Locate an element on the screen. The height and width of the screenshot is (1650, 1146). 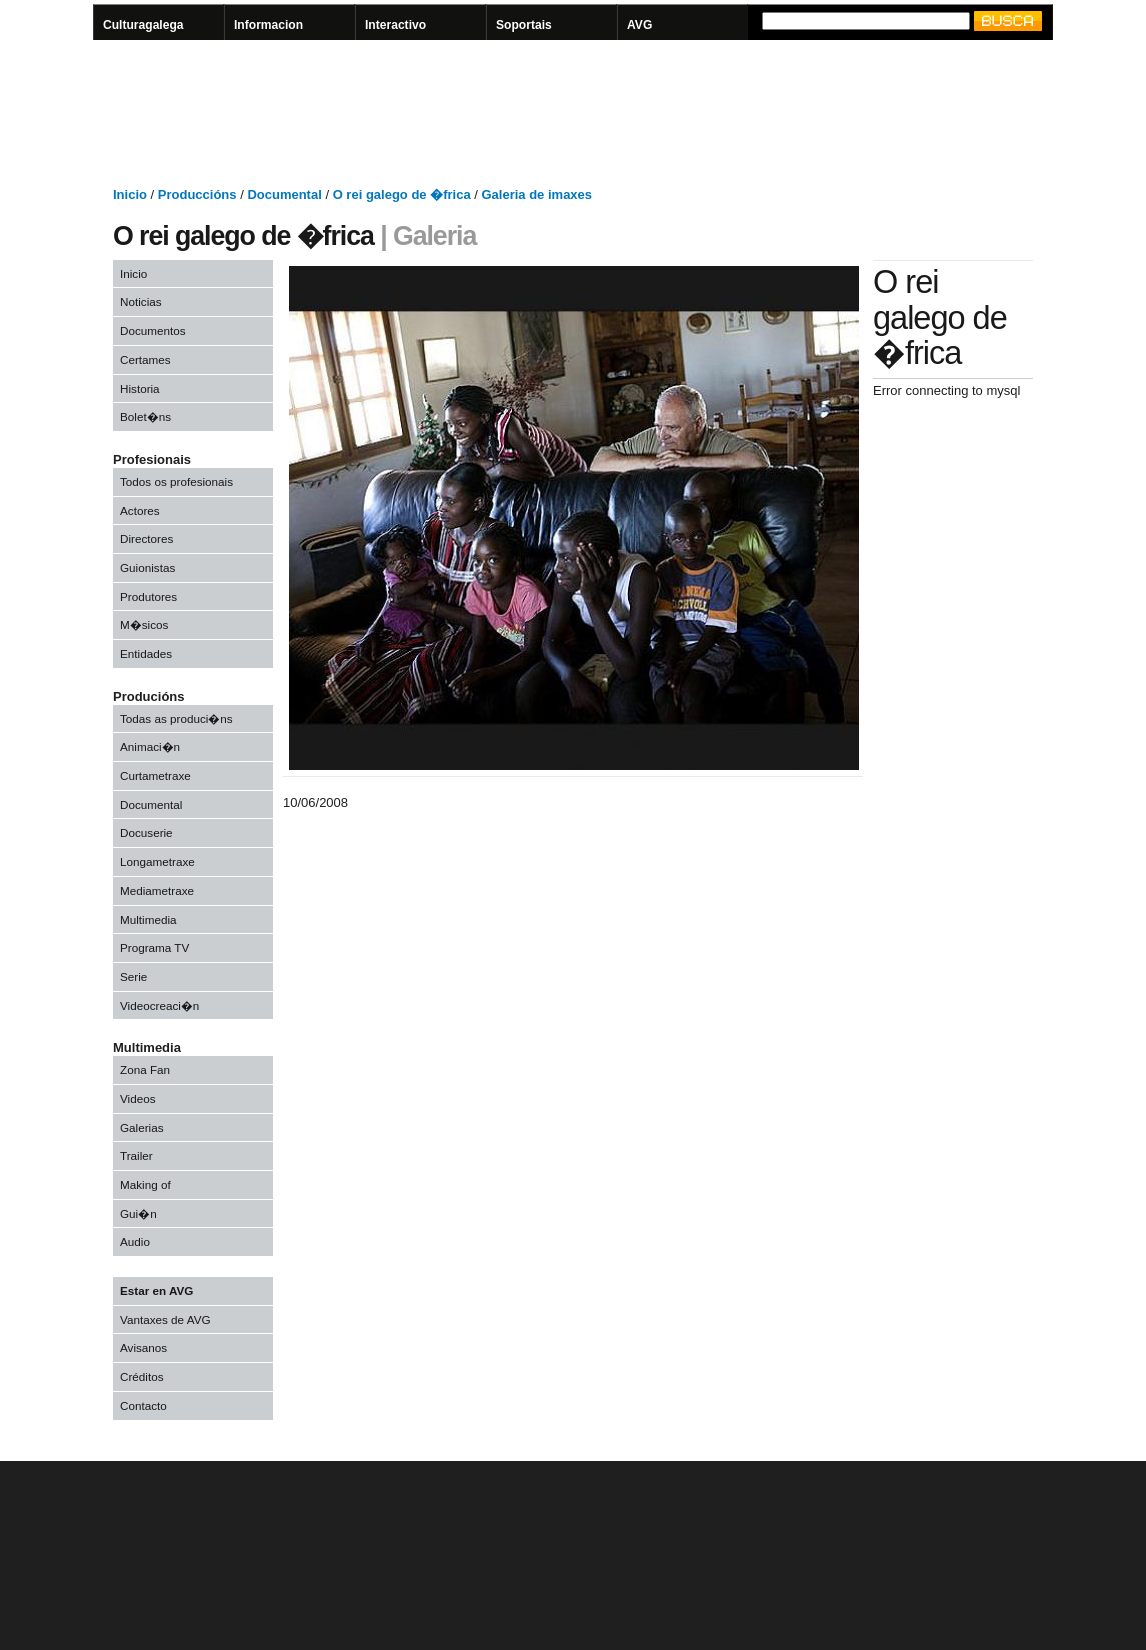
Gui�n is located at coordinates (138, 1213).